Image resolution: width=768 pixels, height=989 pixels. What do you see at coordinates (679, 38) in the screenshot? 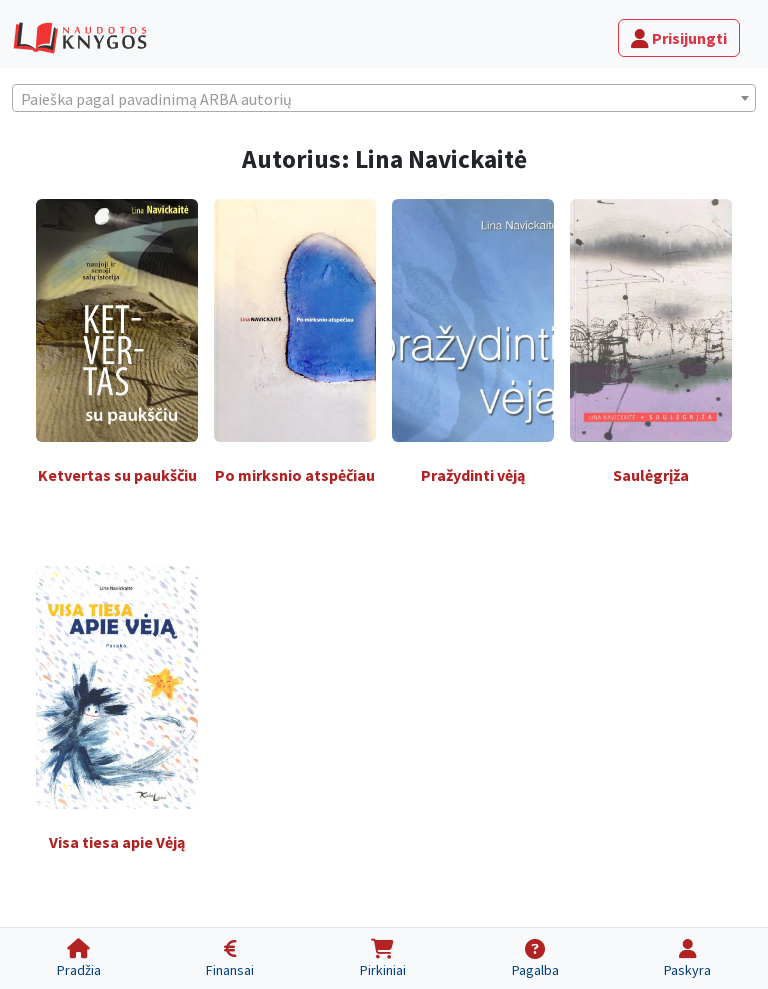
I see `Prisijungti` at bounding box center [679, 38].